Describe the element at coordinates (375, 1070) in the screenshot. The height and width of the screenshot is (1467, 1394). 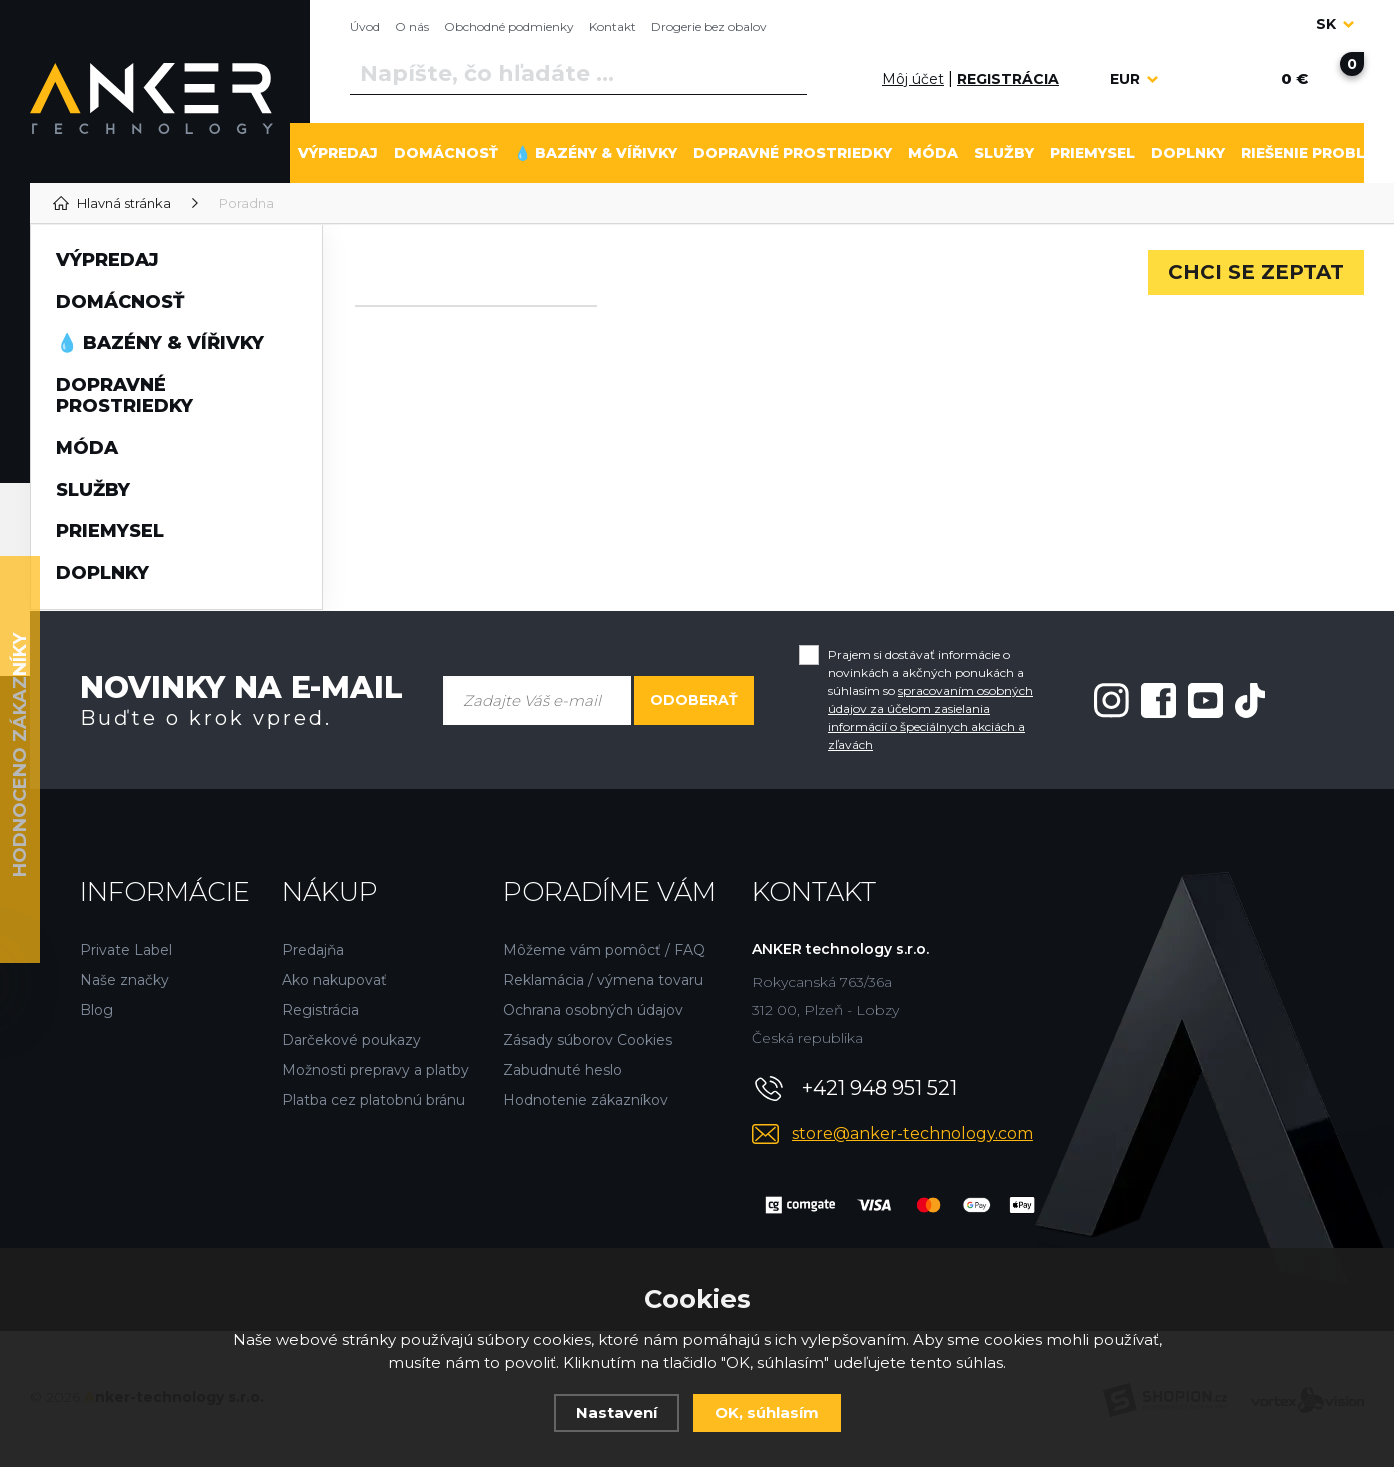
I see `Možnosti prepravy a platby` at that location.